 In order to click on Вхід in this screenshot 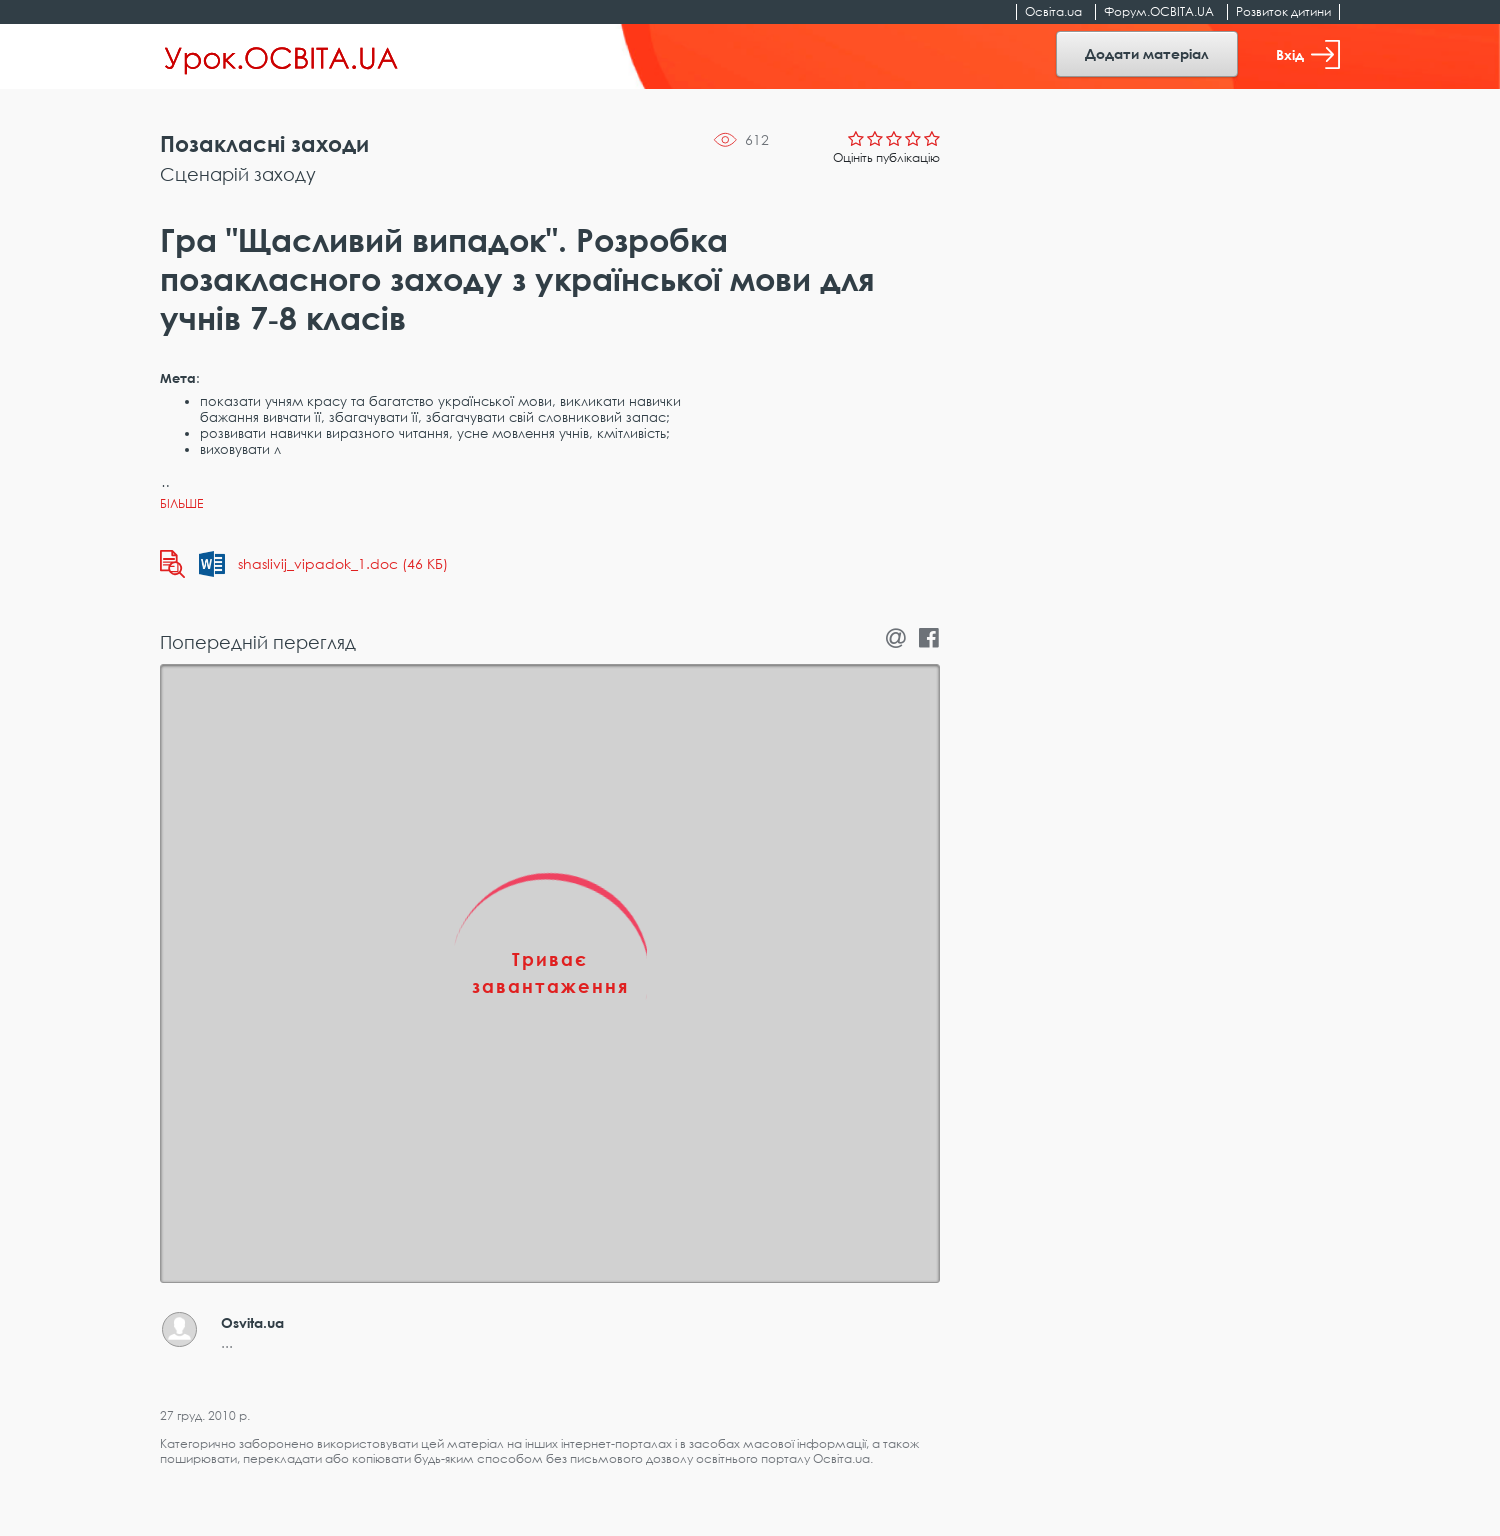, I will do `click(1308, 54)`.